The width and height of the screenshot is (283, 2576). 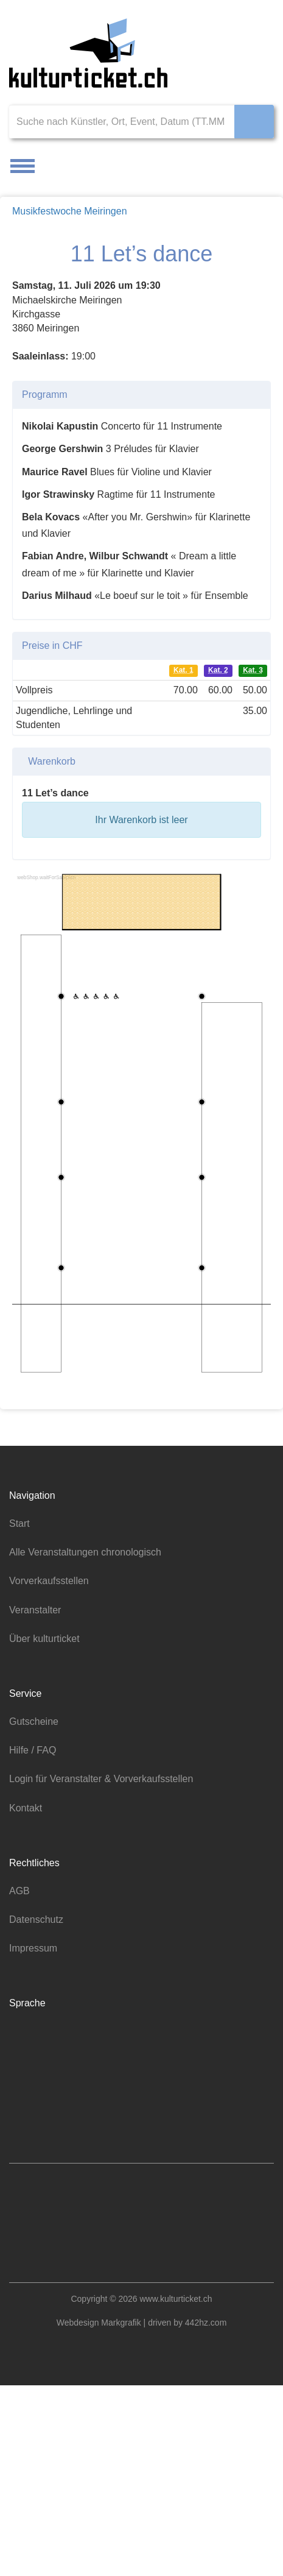 I want to click on www.kulturticket.ch, so click(x=178, y=2490).